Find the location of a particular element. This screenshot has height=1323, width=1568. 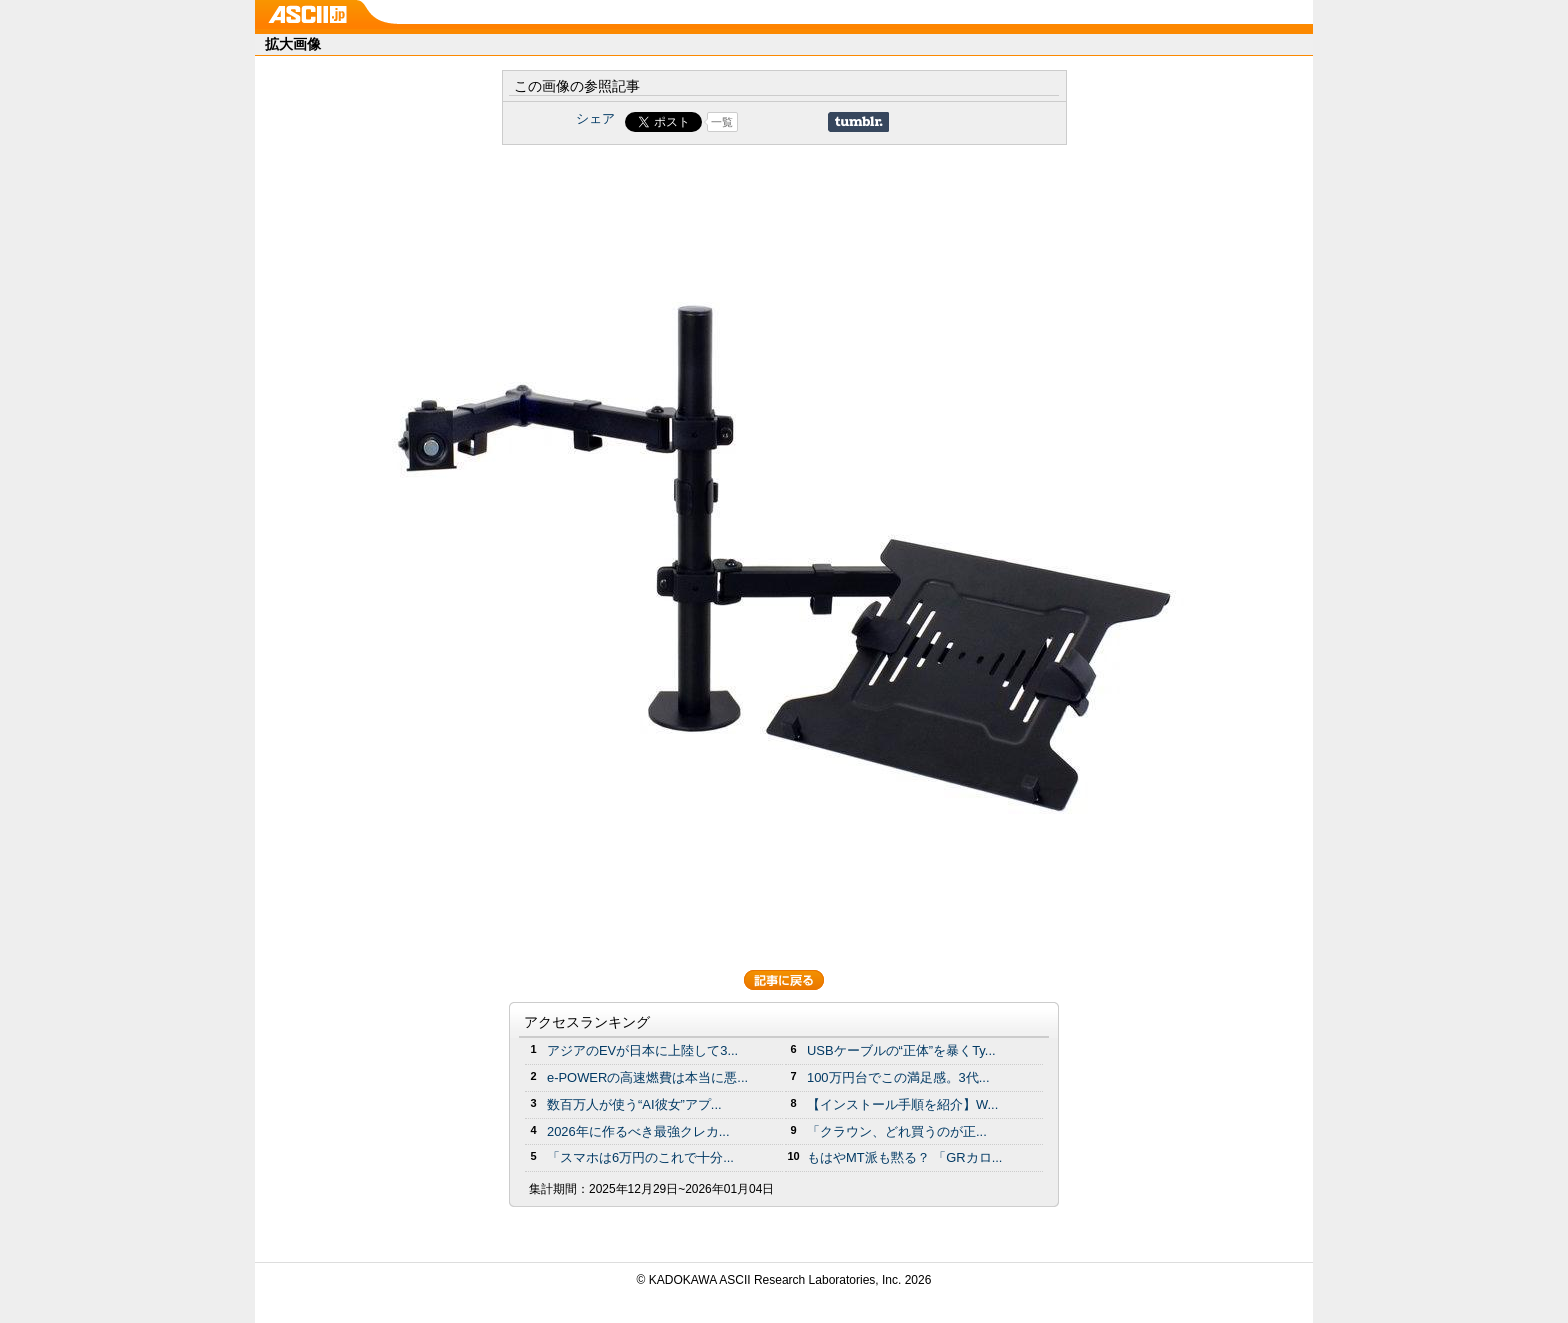

シェア is located at coordinates (595, 118).